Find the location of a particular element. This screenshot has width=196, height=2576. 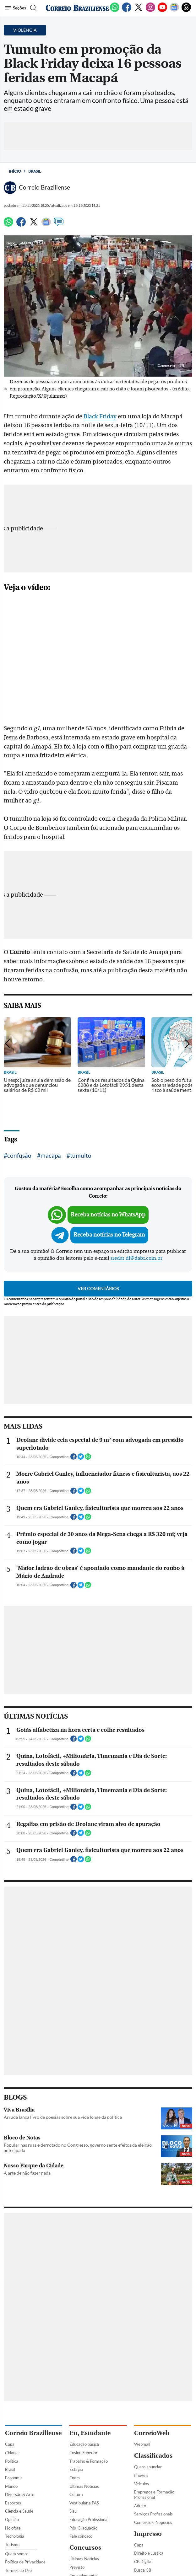

sredat.df@dabr.com.br is located at coordinates (136, 1258).